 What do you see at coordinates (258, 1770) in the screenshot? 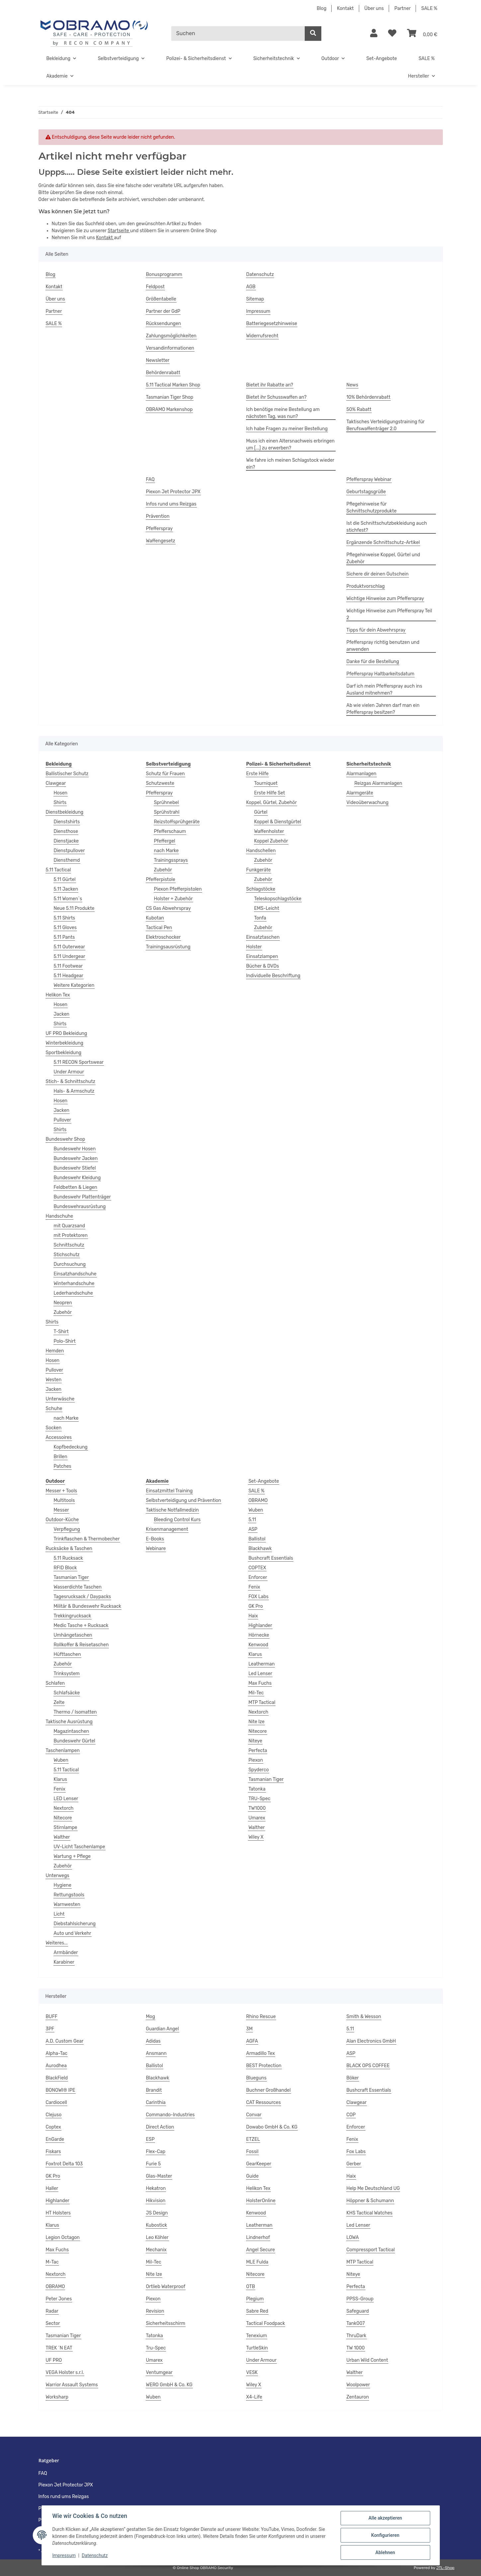
I see `Spyderco` at bounding box center [258, 1770].